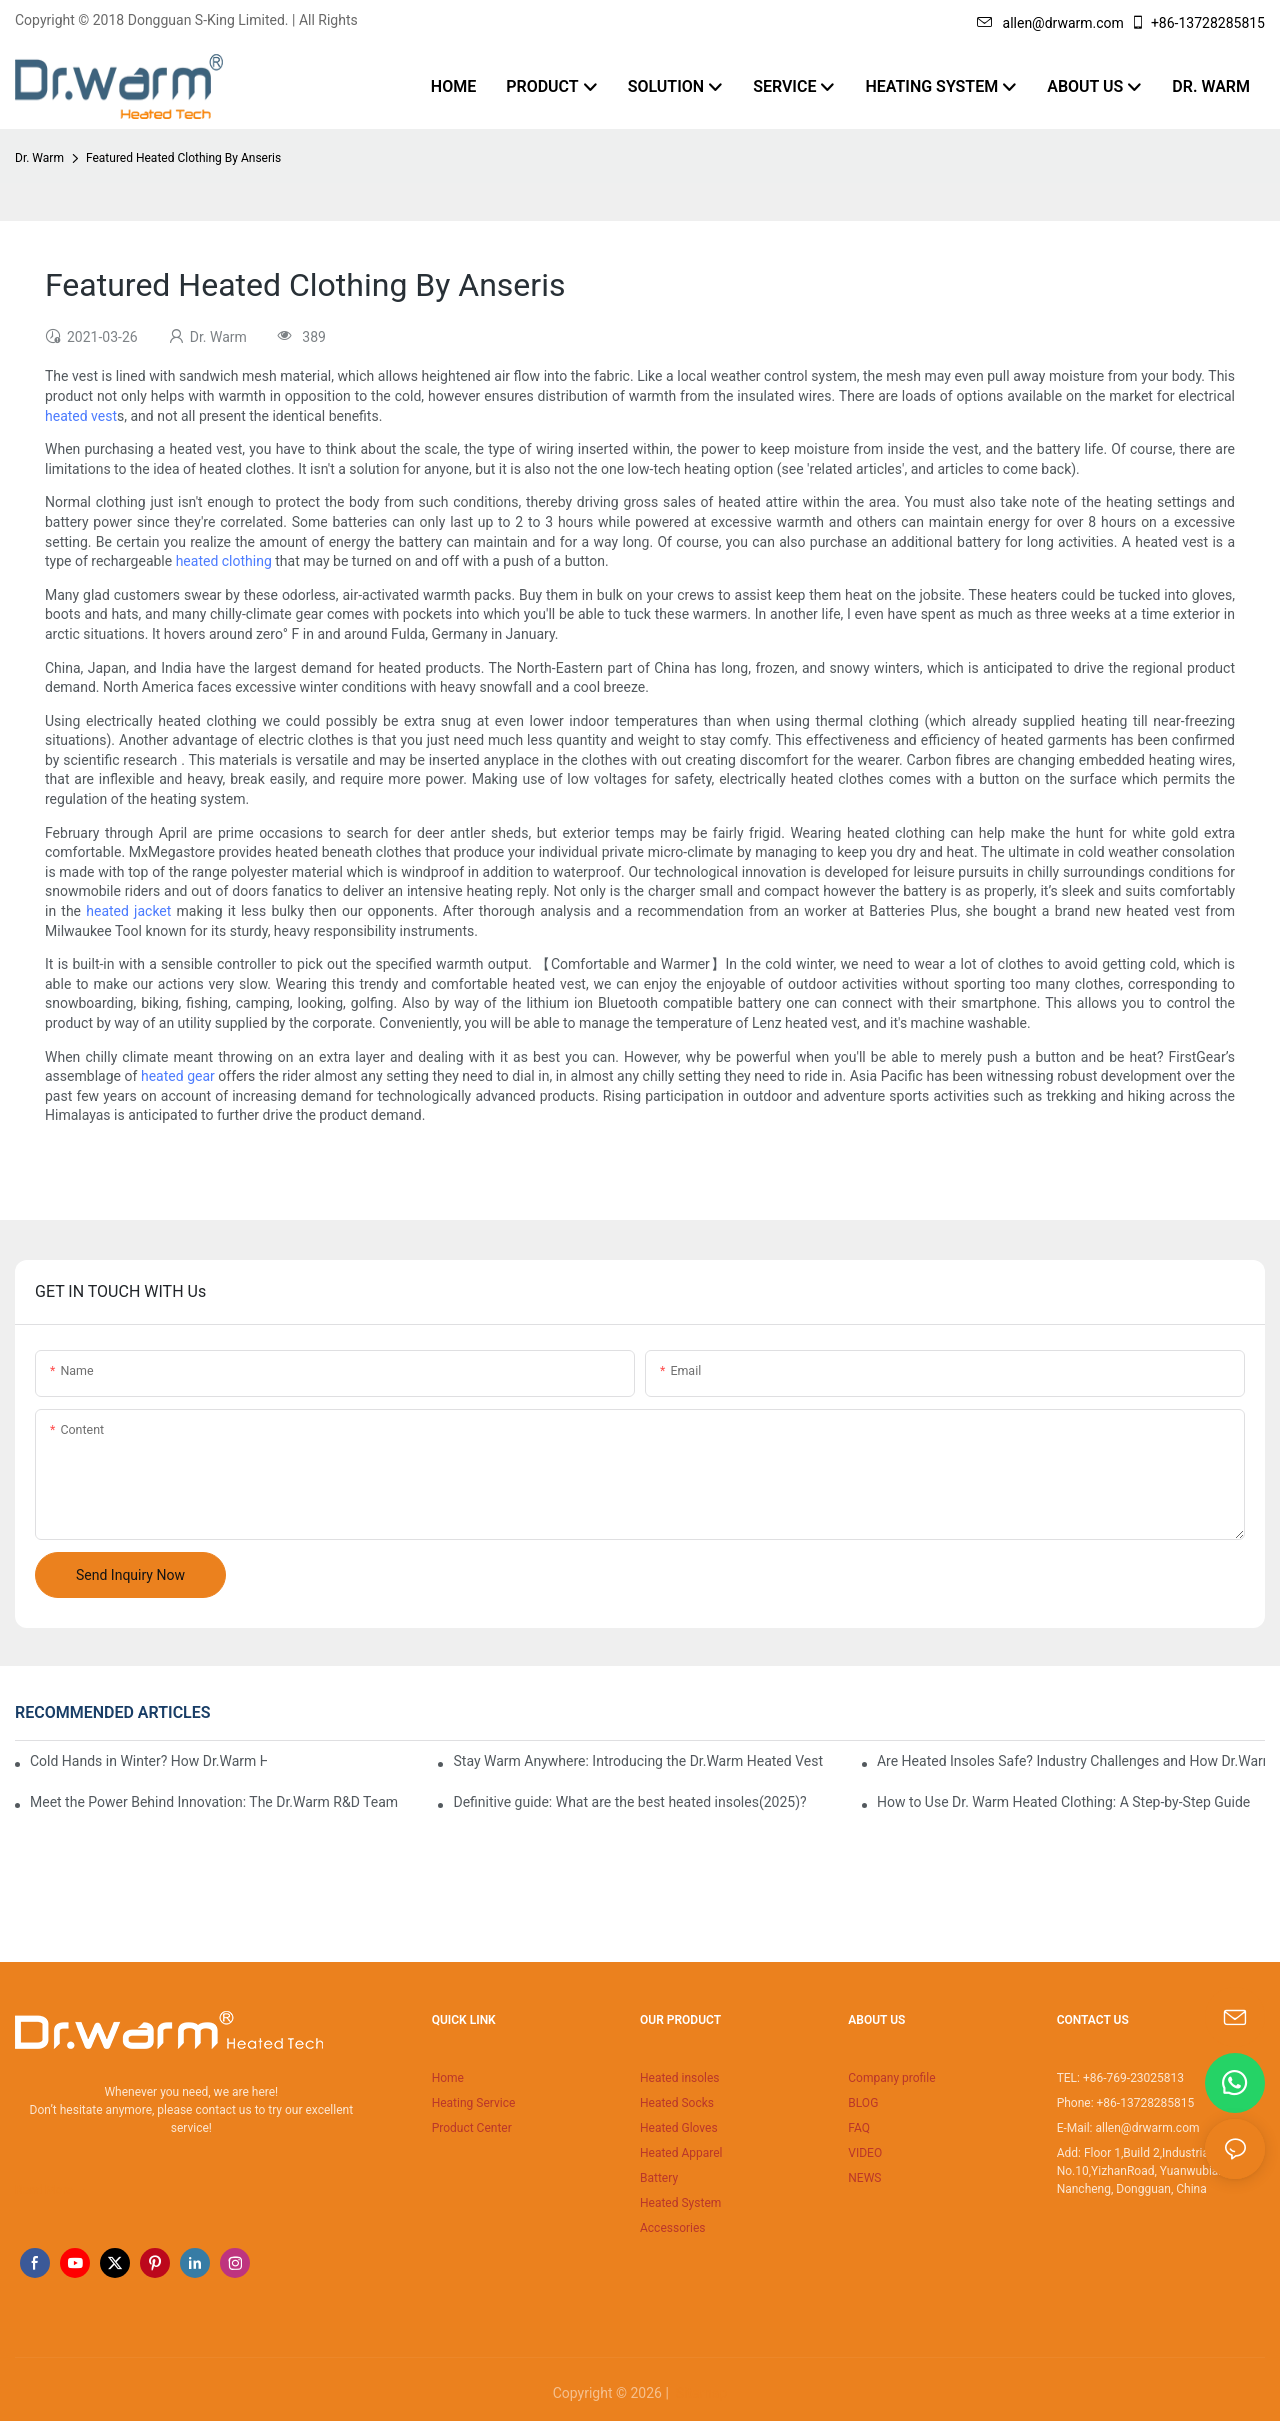 Image resolution: width=1280 pixels, height=2421 pixels. I want to click on +86-13728285815, so click(1197, 23).